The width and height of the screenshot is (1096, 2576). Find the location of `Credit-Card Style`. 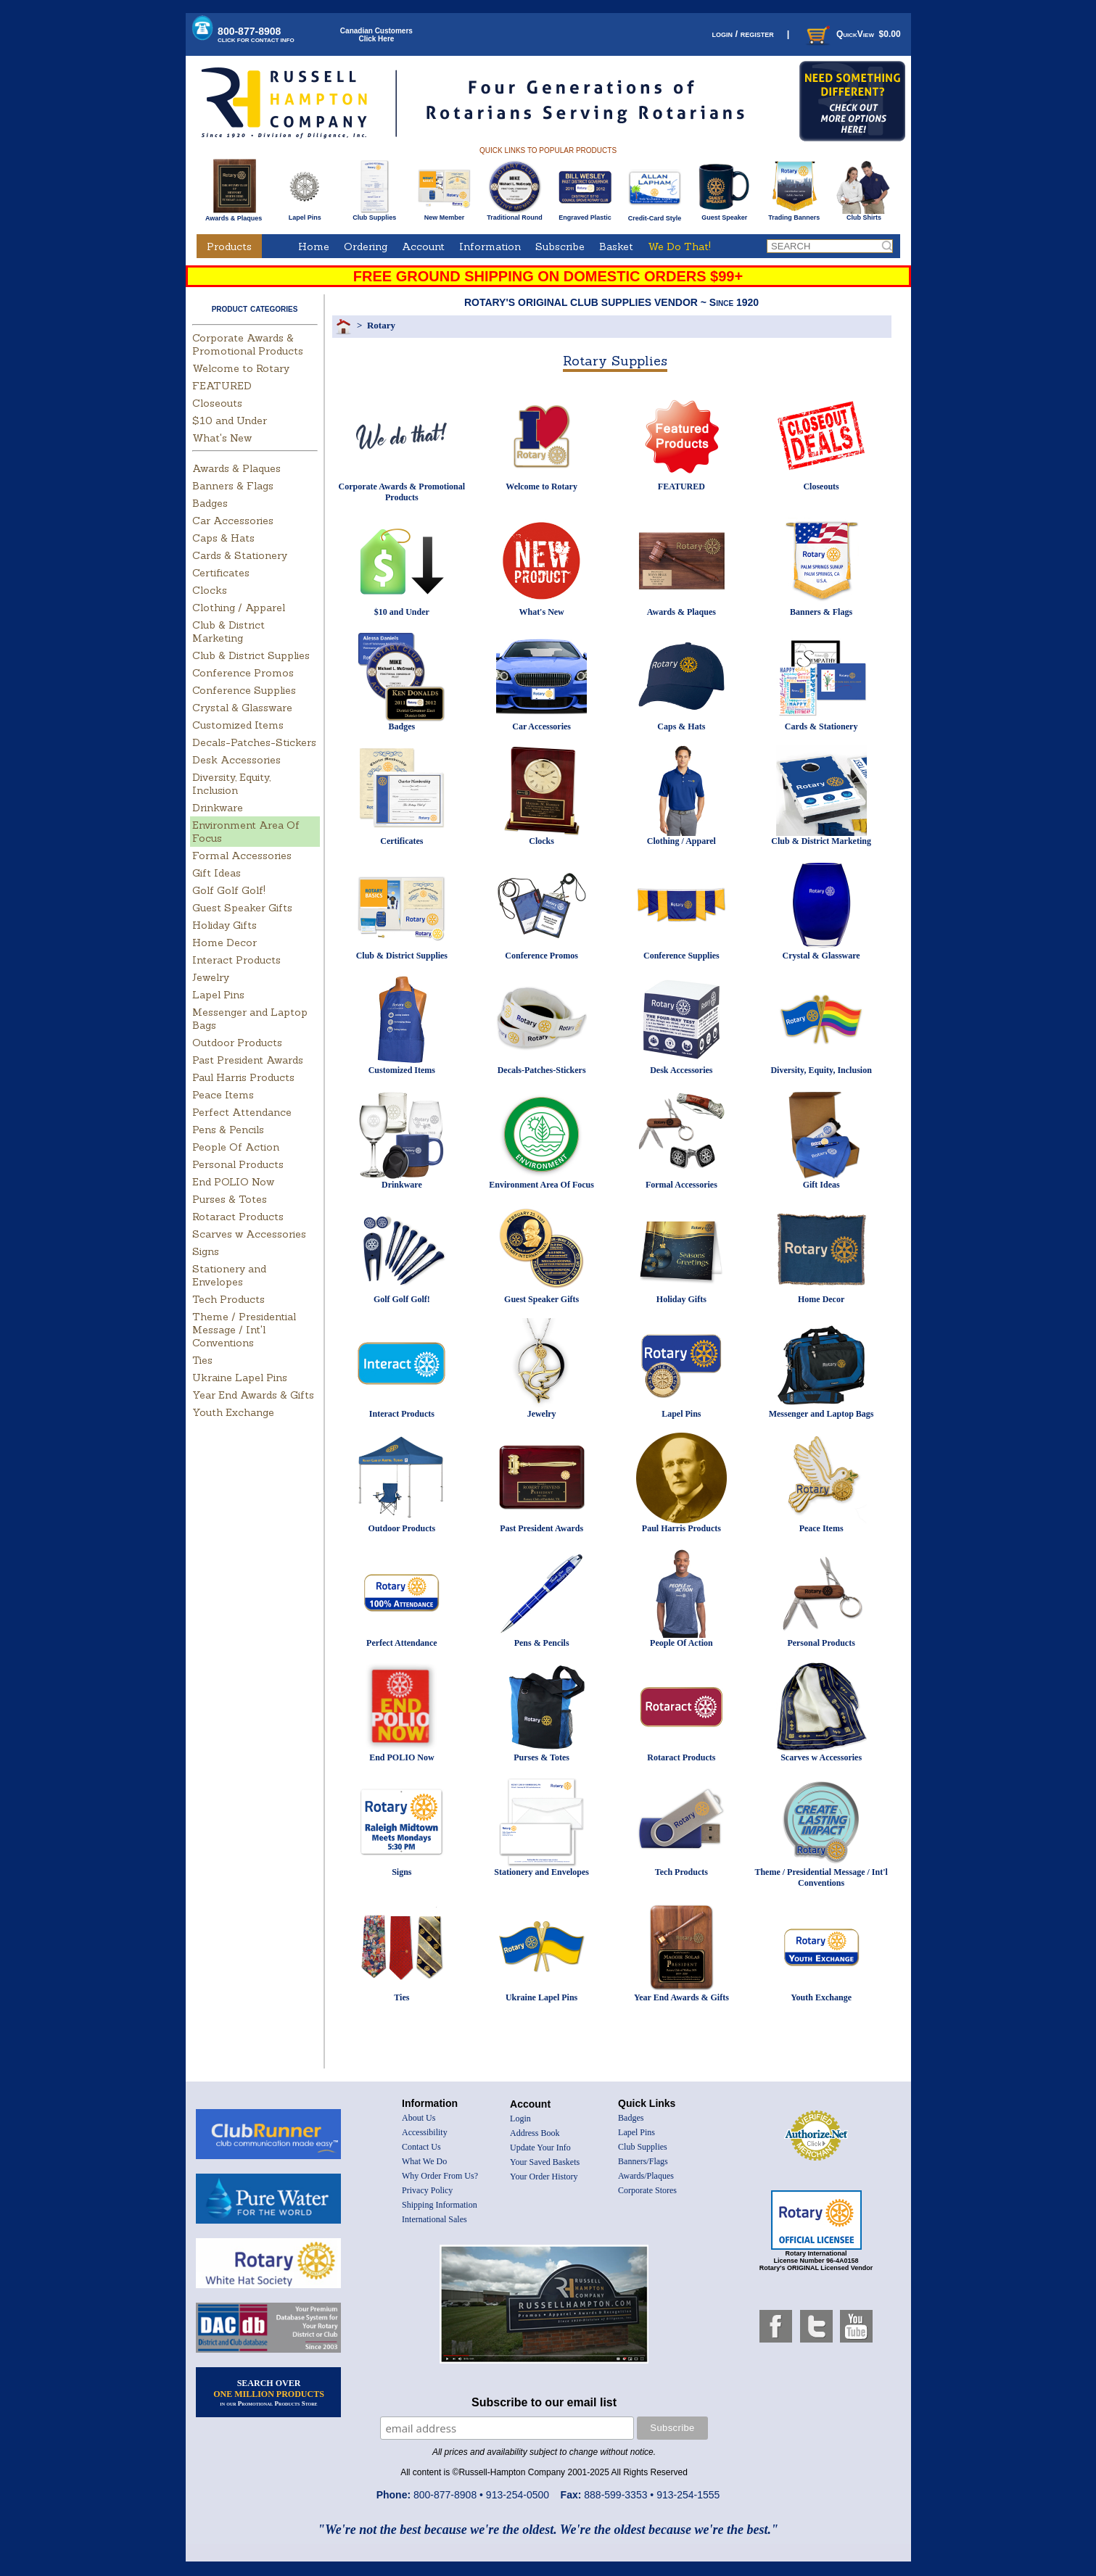

Credit-Card Style is located at coordinates (654, 215).